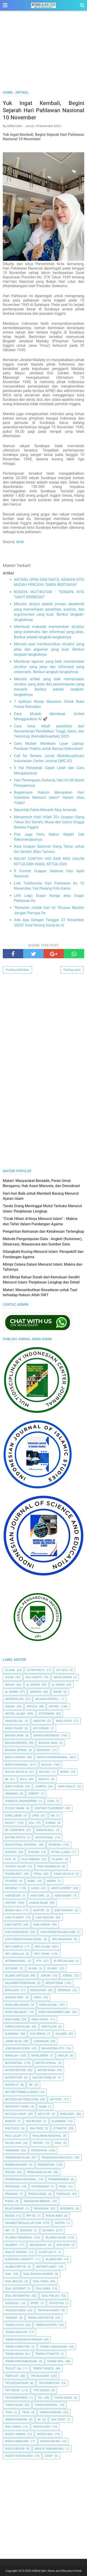  Describe the element at coordinates (13, 2368) in the screenshot. I see `Telolet Om` at that location.